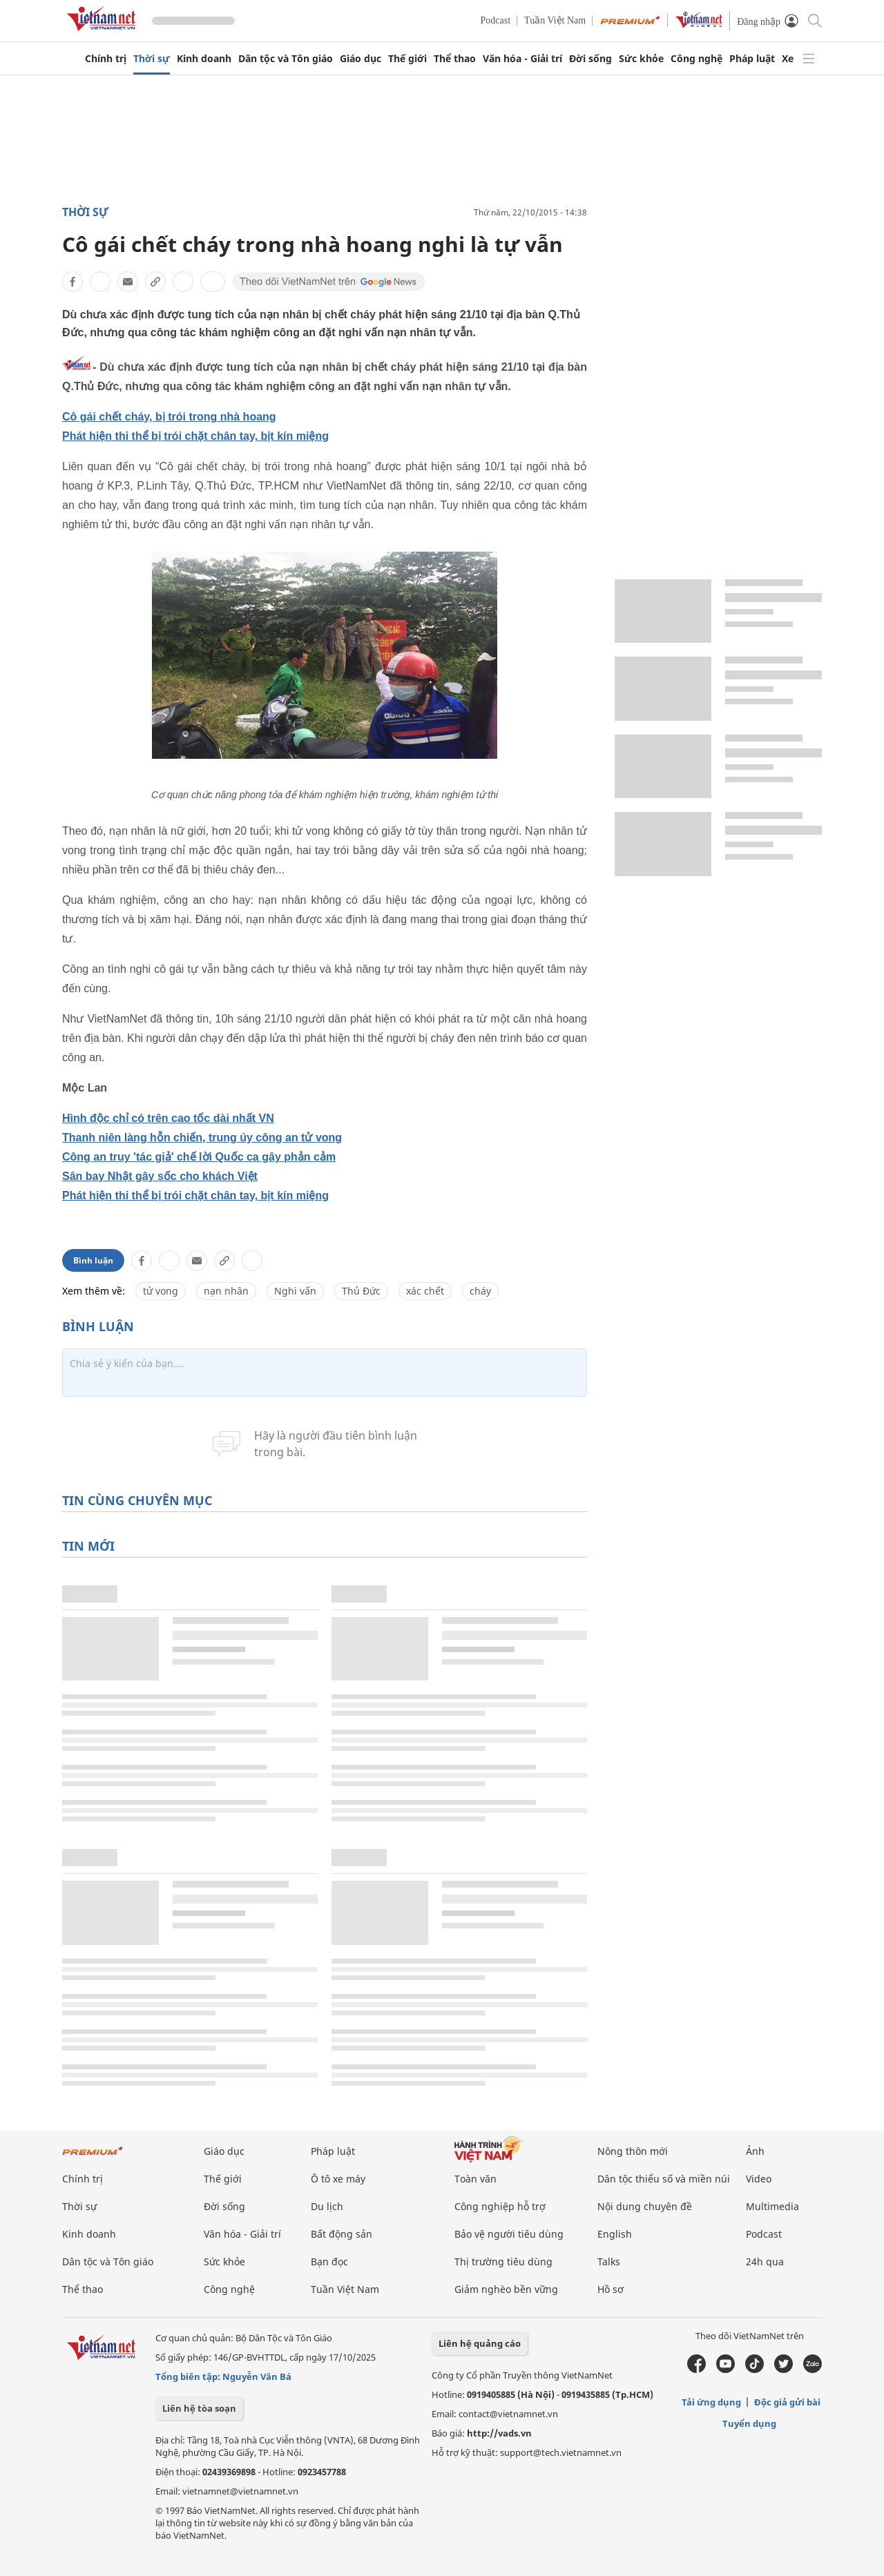 The image size is (884, 2576). What do you see at coordinates (168, 1118) in the screenshot?
I see `Hình độc chỉ có trên cao tốc dài nhất VN` at bounding box center [168, 1118].